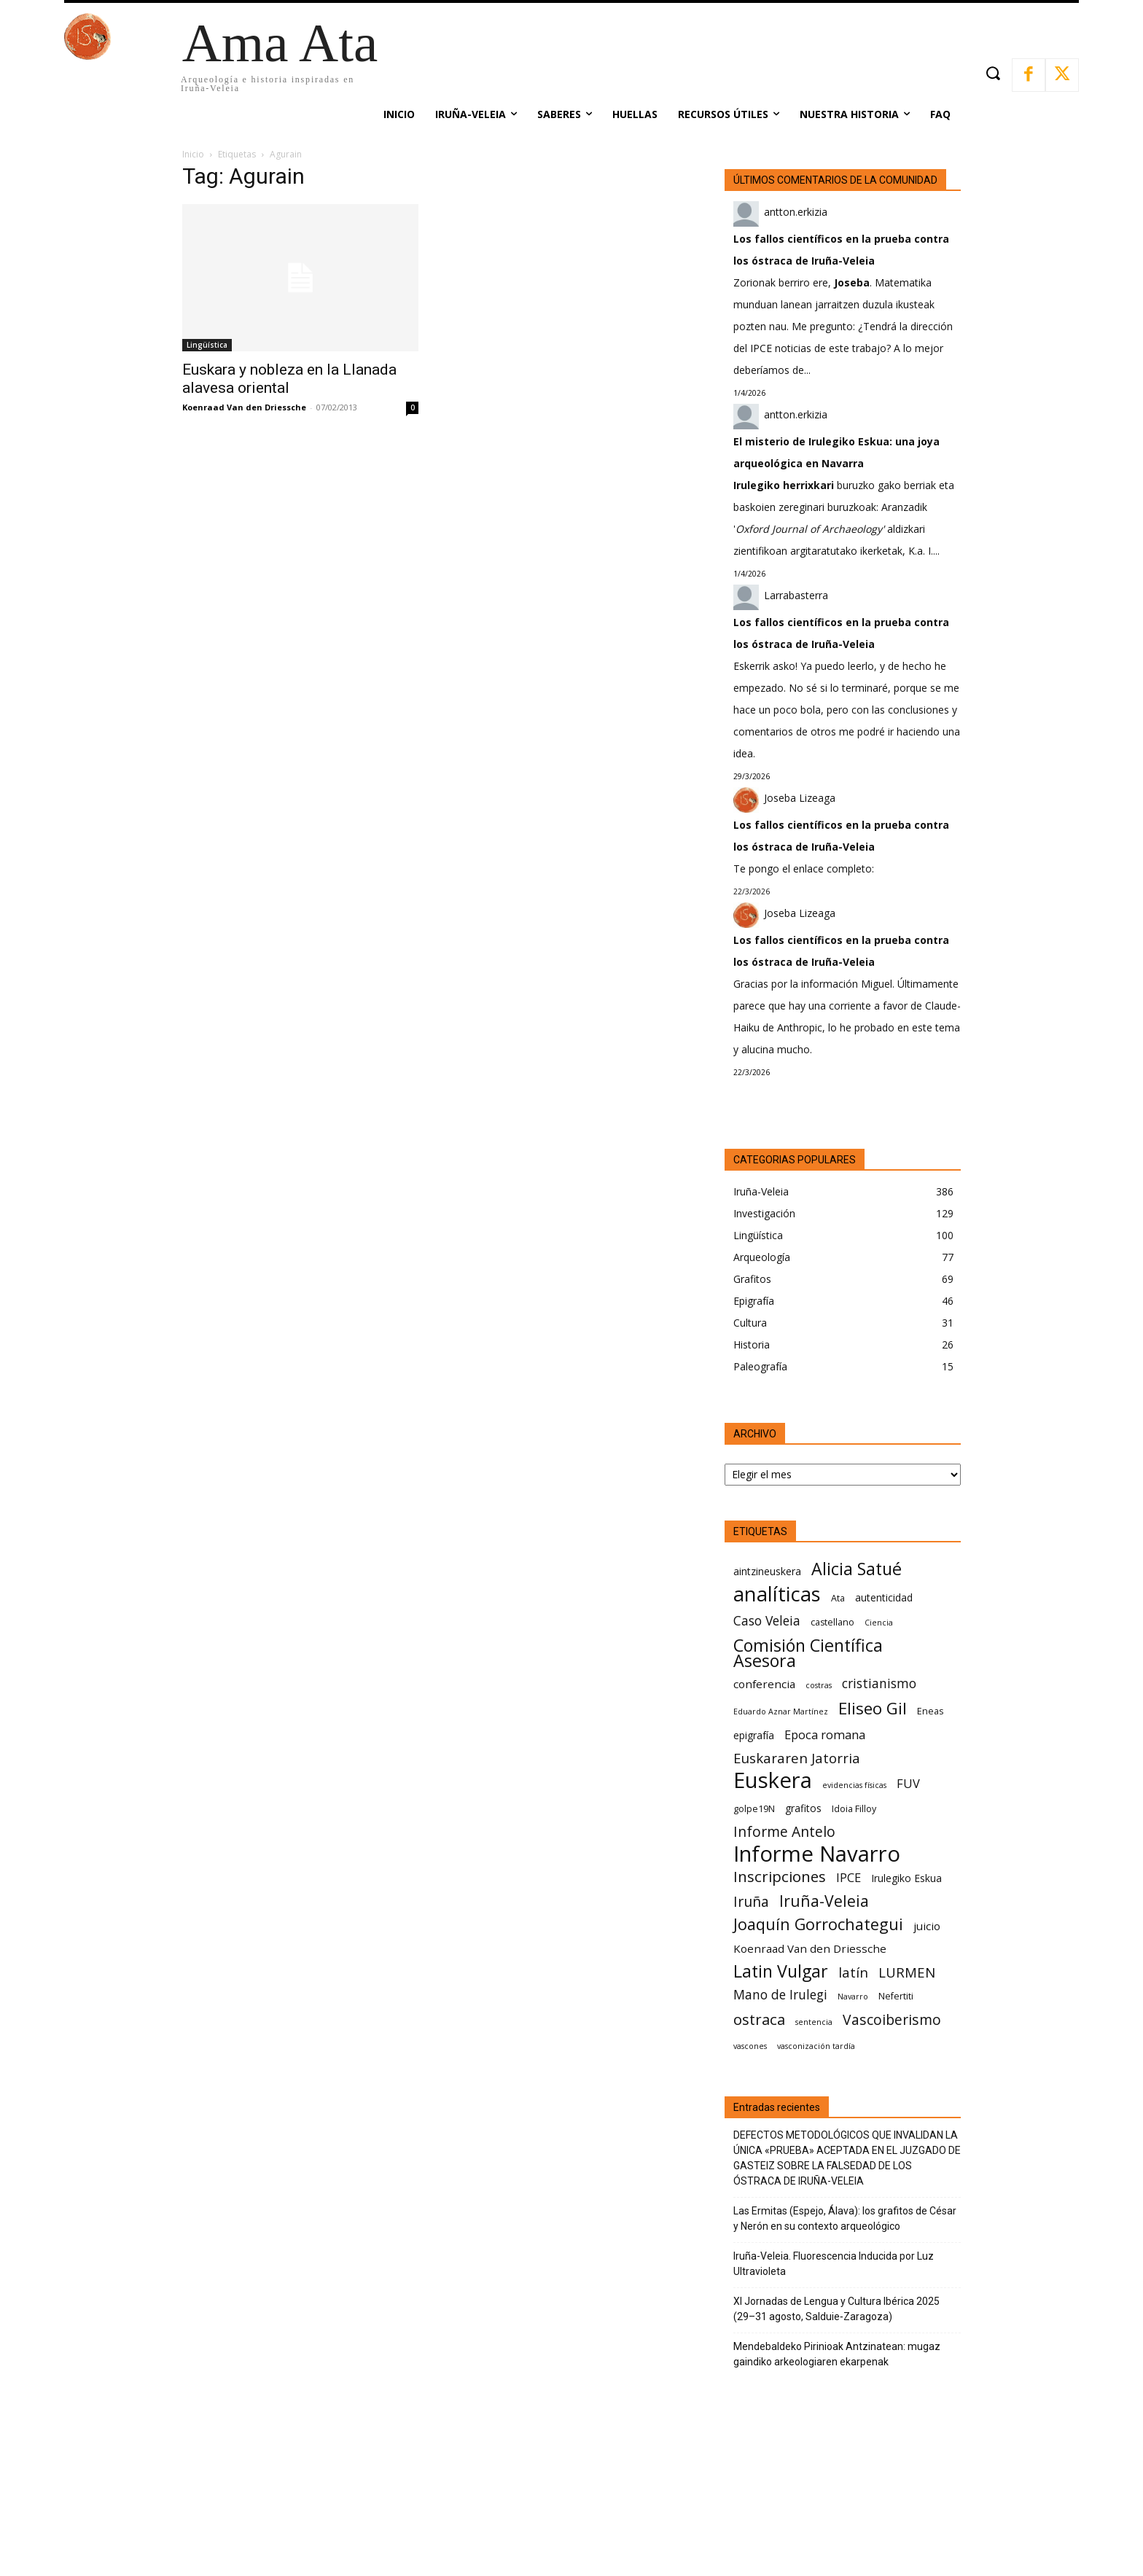 Image resolution: width=1143 pixels, height=2576 pixels. I want to click on latín [latín (11 elementos)], so click(853, 1972).